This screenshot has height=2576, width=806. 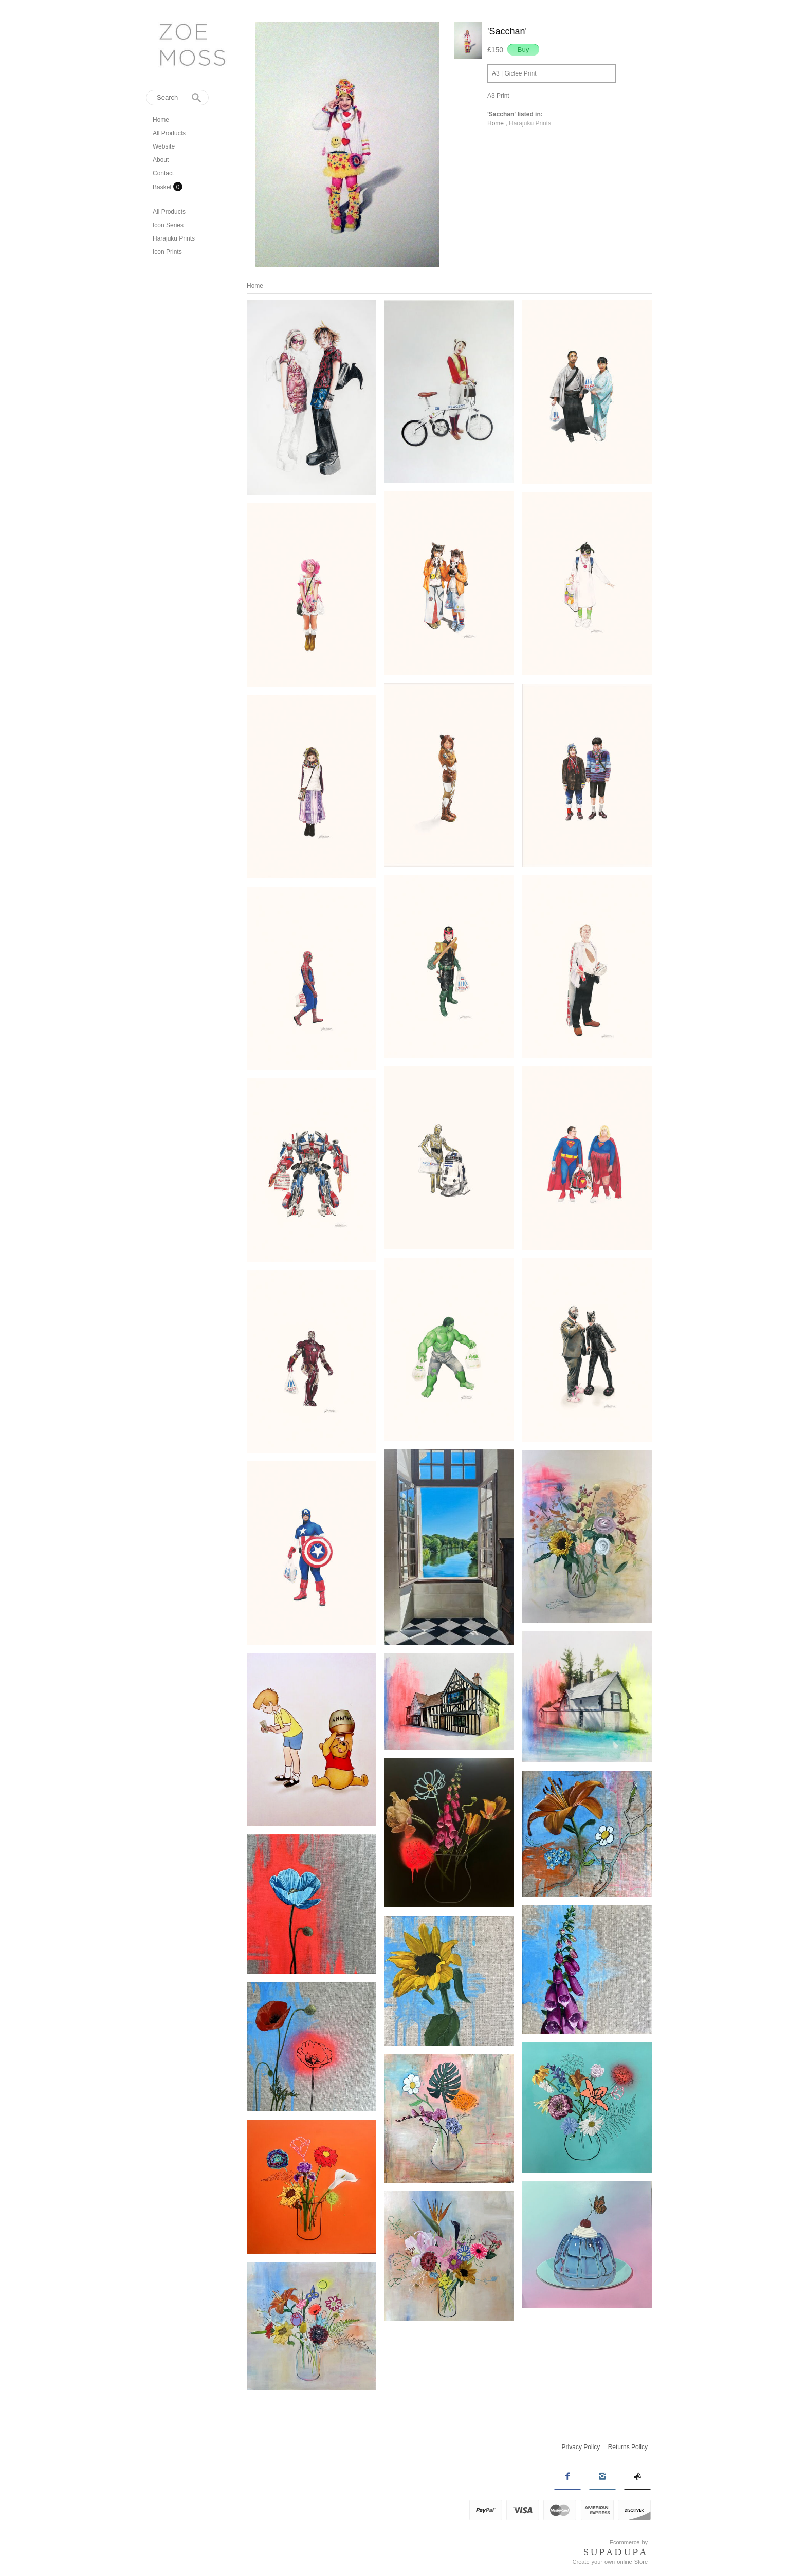 What do you see at coordinates (581, 2447) in the screenshot?
I see `Privacy Policy` at bounding box center [581, 2447].